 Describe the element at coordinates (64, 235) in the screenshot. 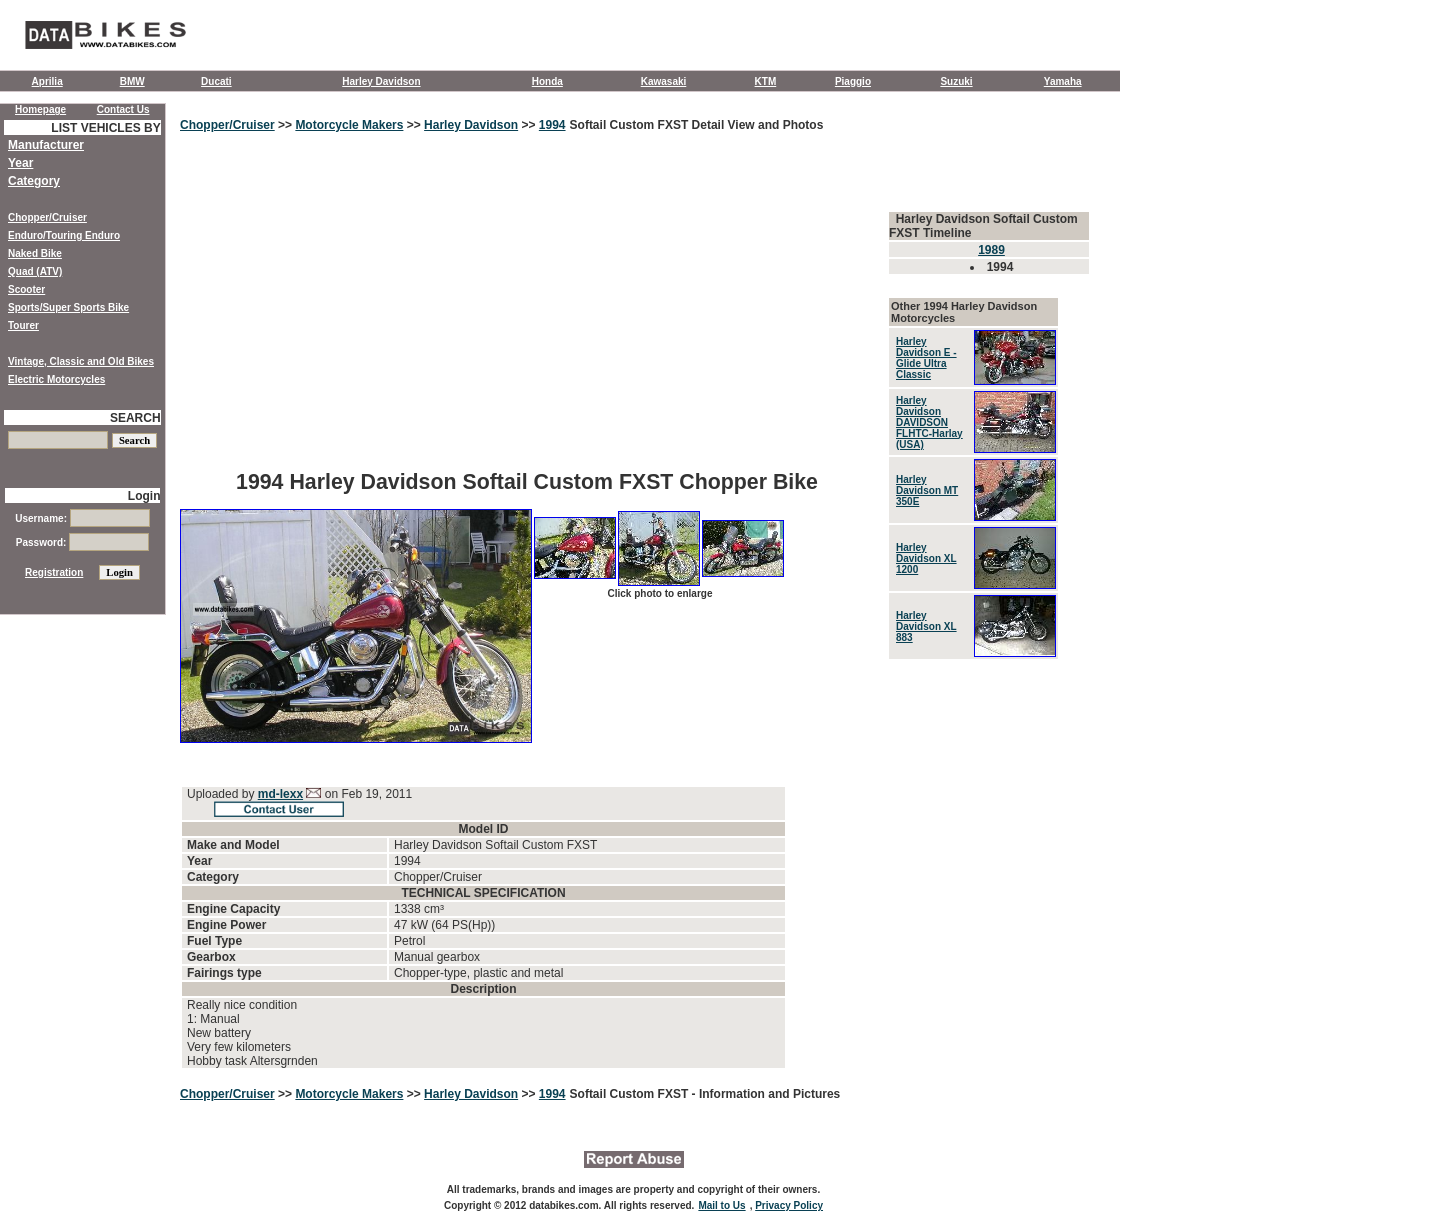

I see `Enduro/Touring Enduro` at that location.